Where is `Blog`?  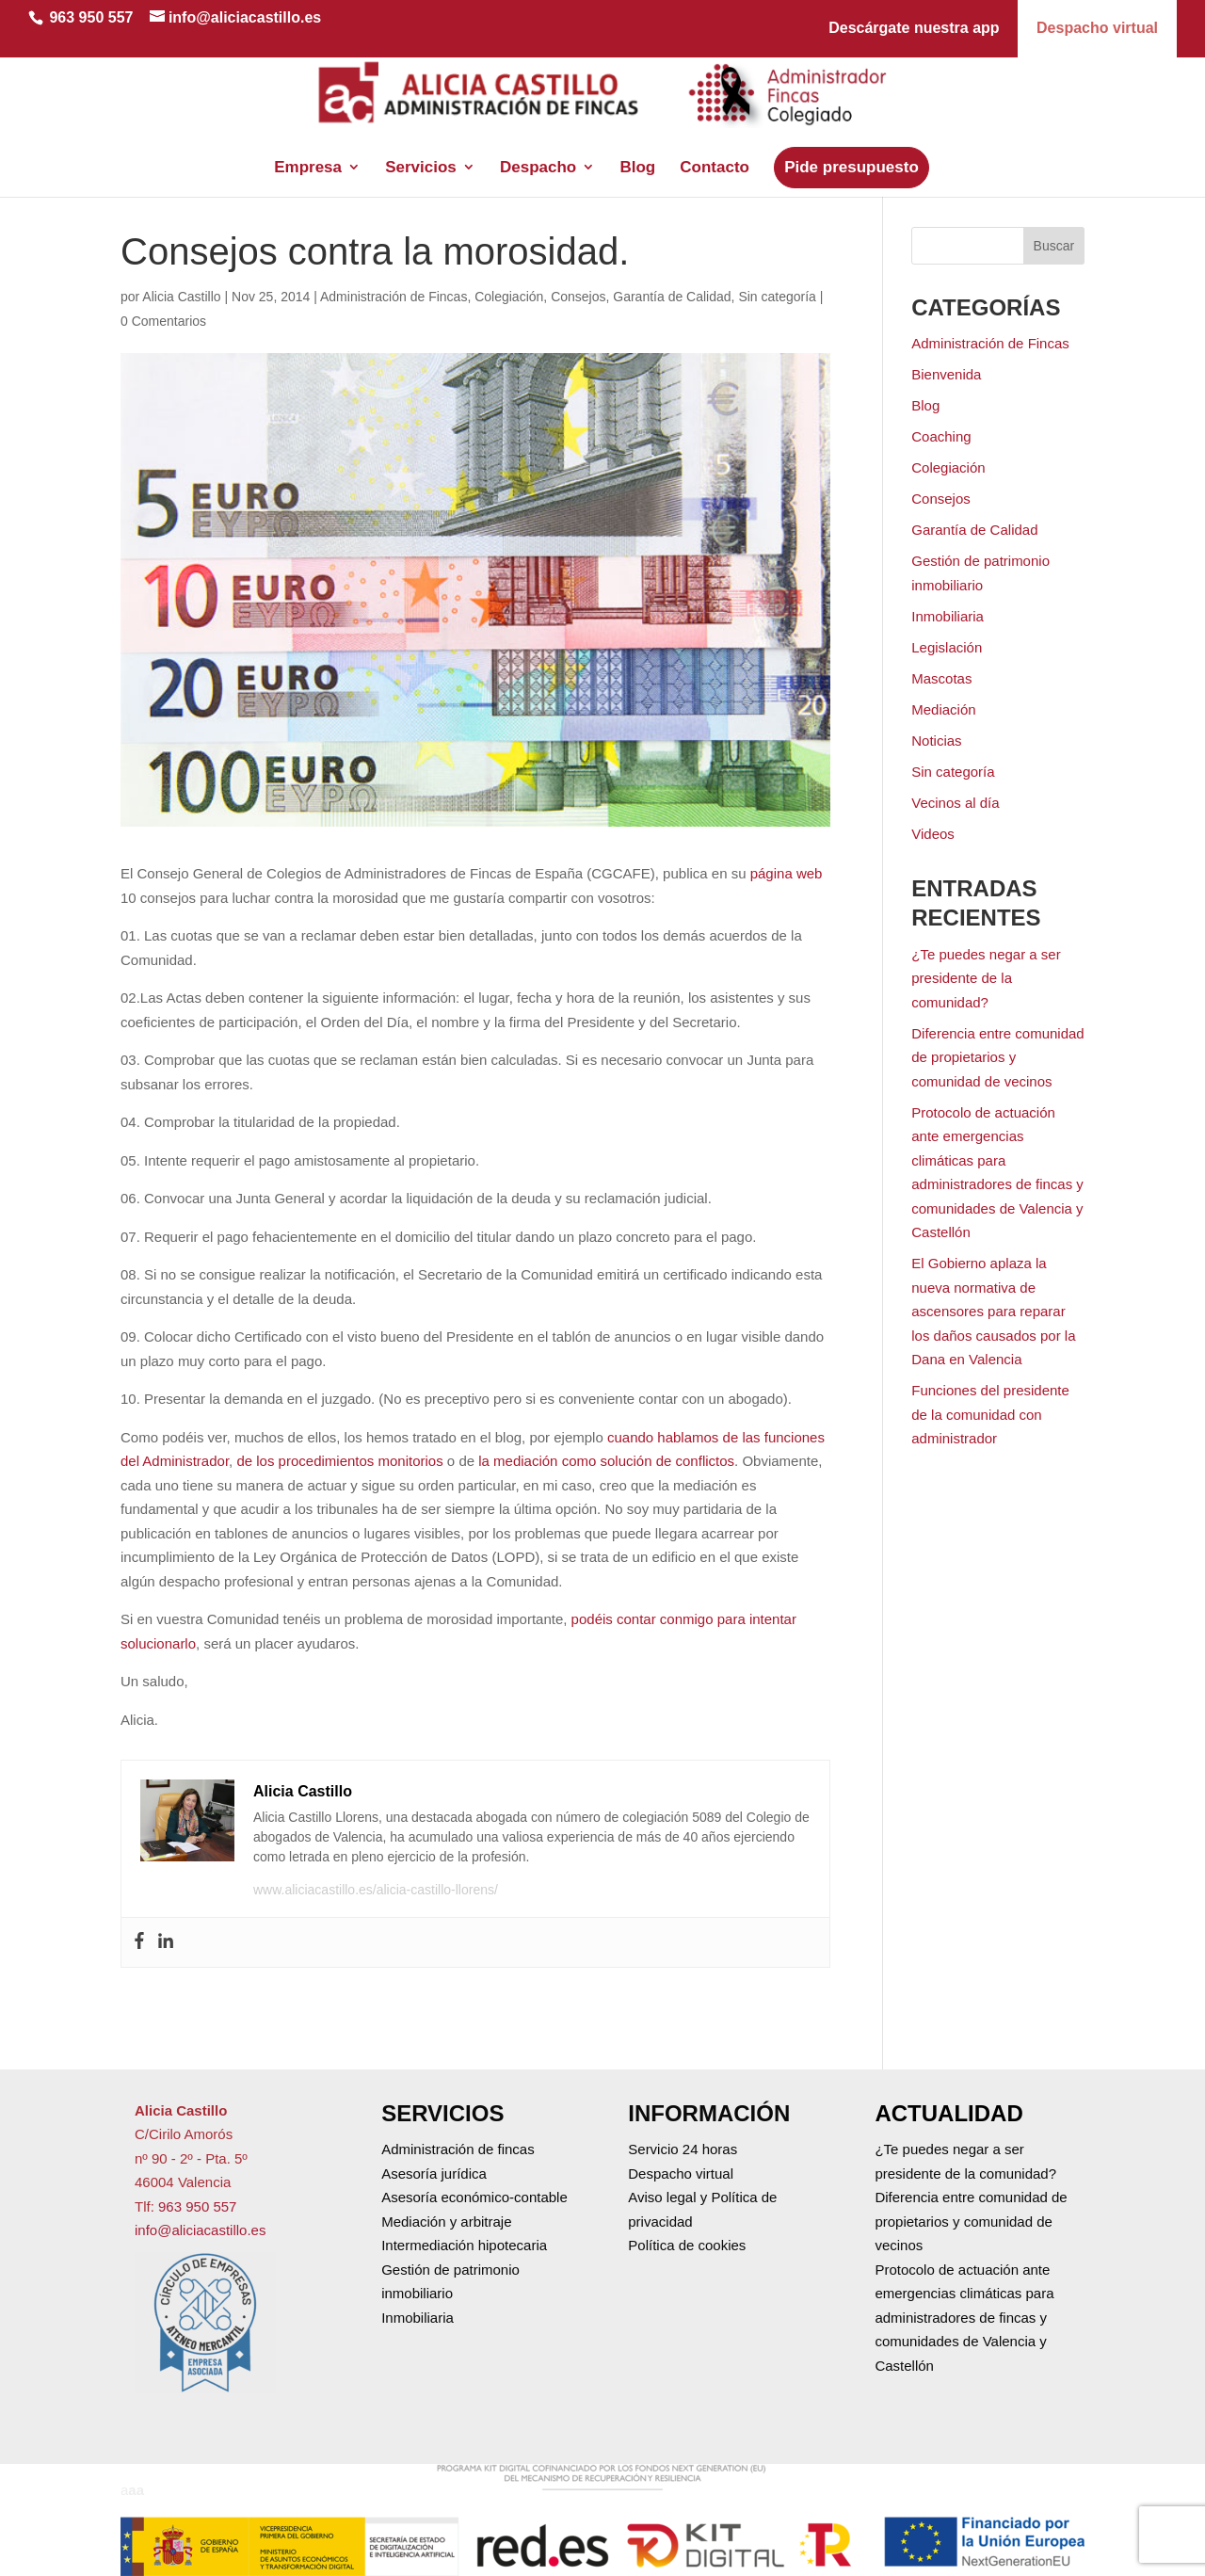 Blog is located at coordinates (637, 144).